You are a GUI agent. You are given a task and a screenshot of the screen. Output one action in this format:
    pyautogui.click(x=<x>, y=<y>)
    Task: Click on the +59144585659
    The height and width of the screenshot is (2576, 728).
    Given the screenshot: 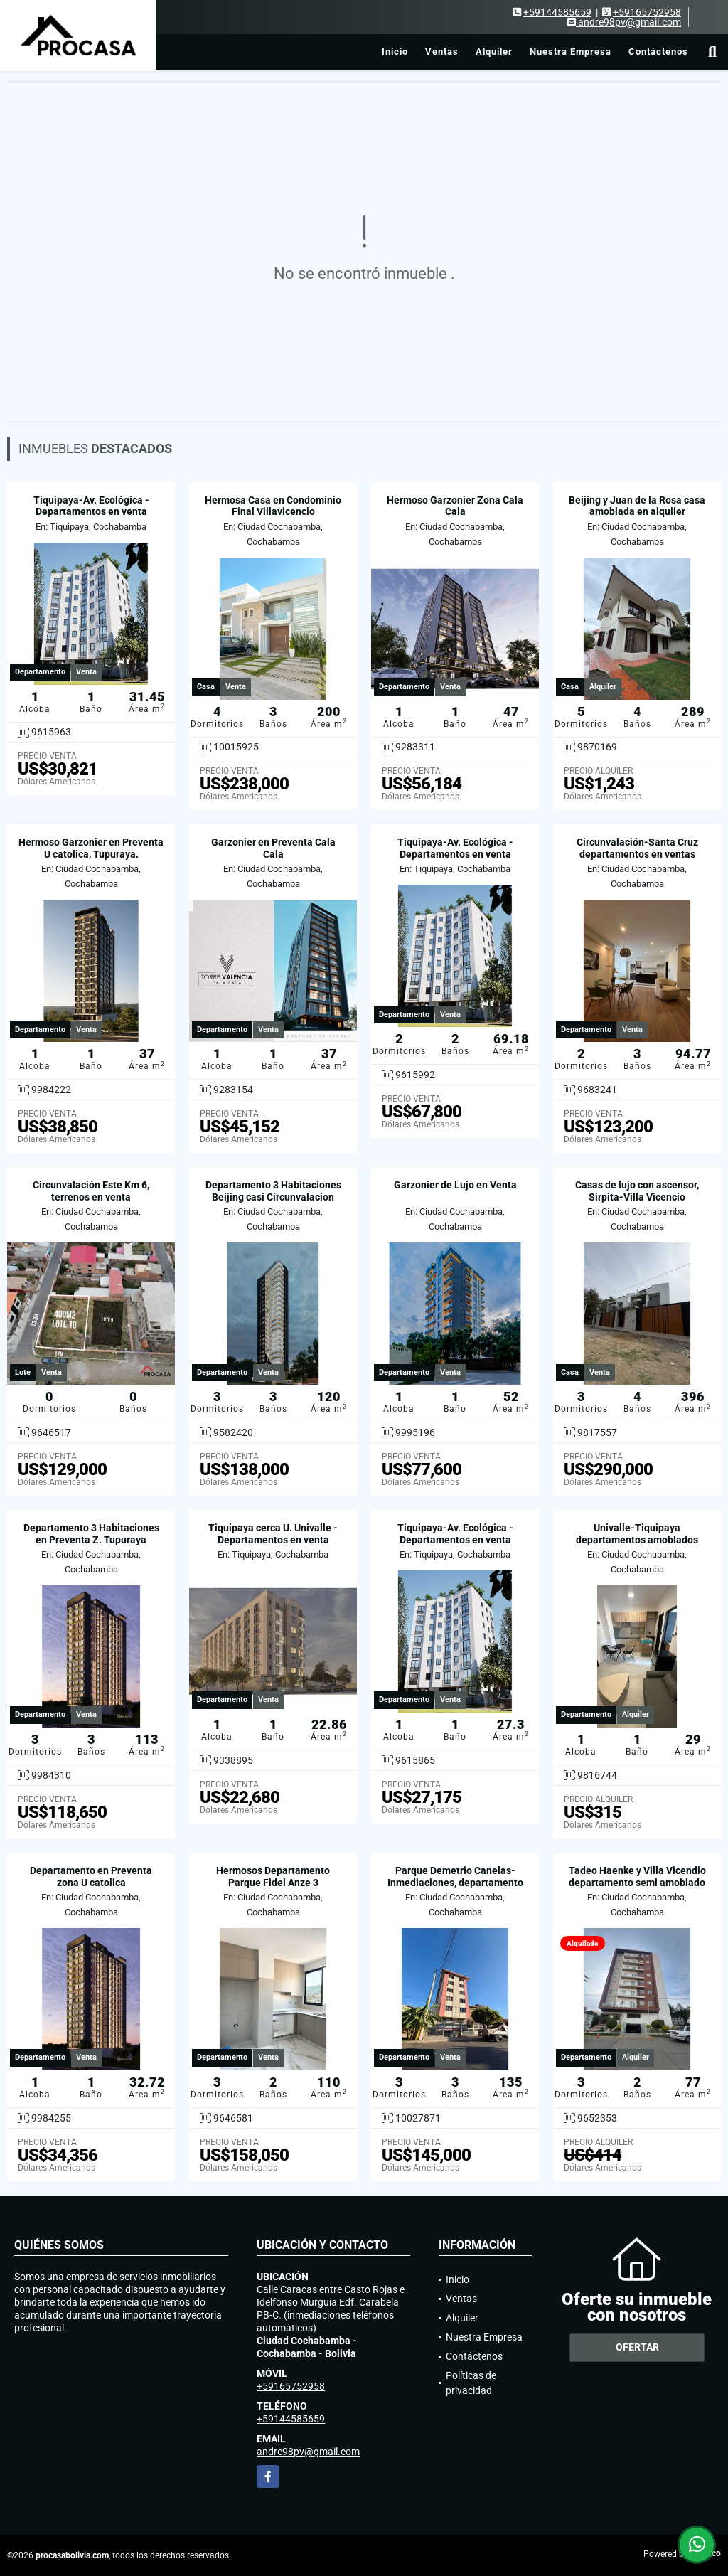 What is the action you would take?
    pyautogui.click(x=557, y=12)
    